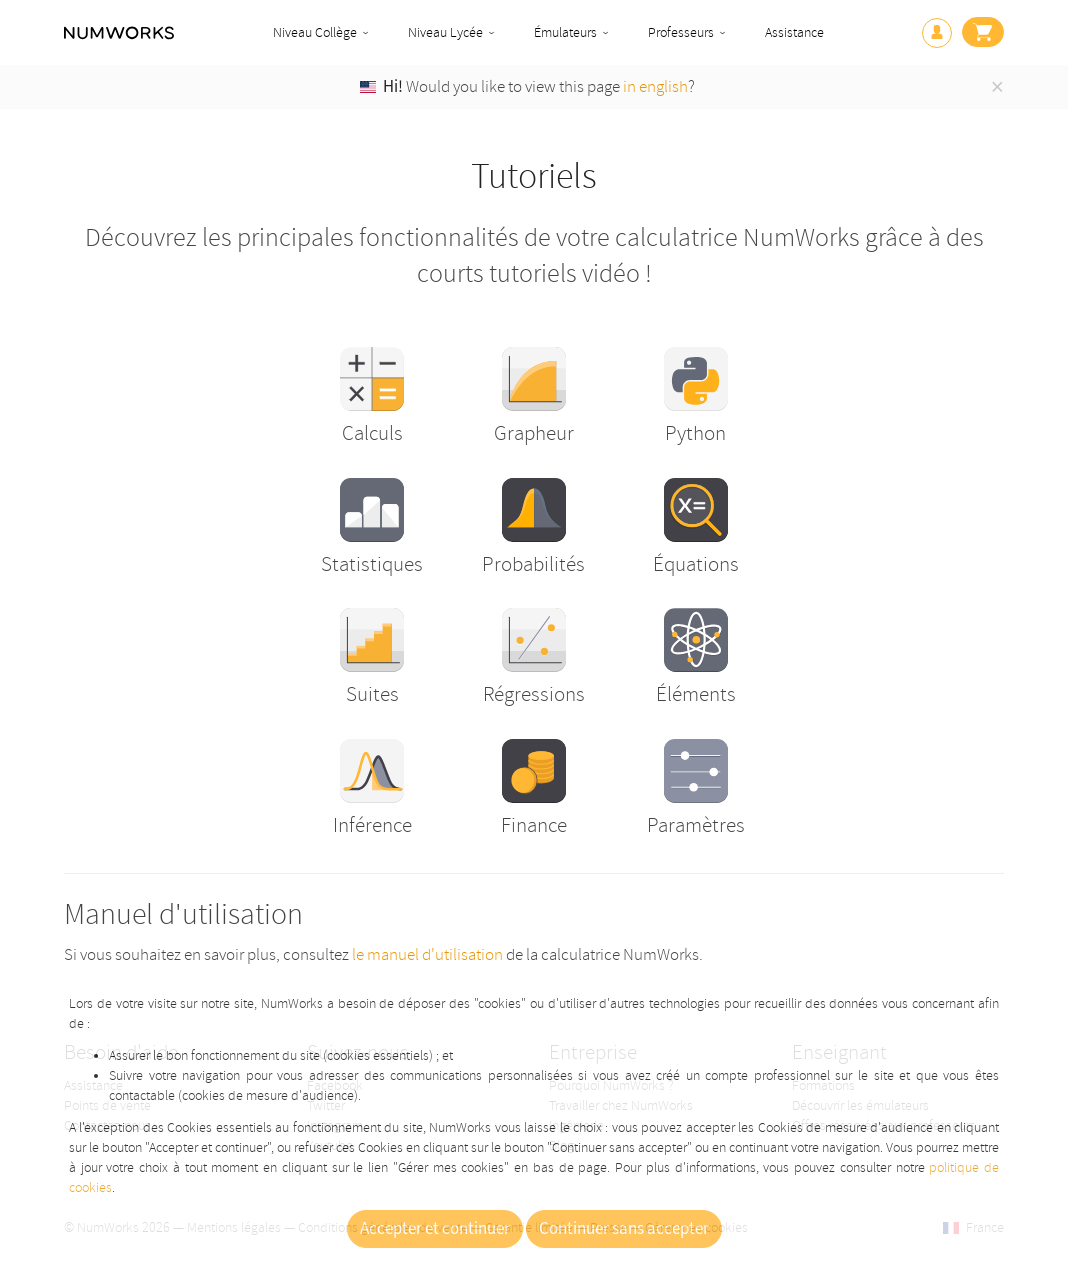 The height and width of the screenshot is (1268, 1068). What do you see at coordinates (624, 1229) in the screenshot?
I see `Continuer sans accepter` at bounding box center [624, 1229].